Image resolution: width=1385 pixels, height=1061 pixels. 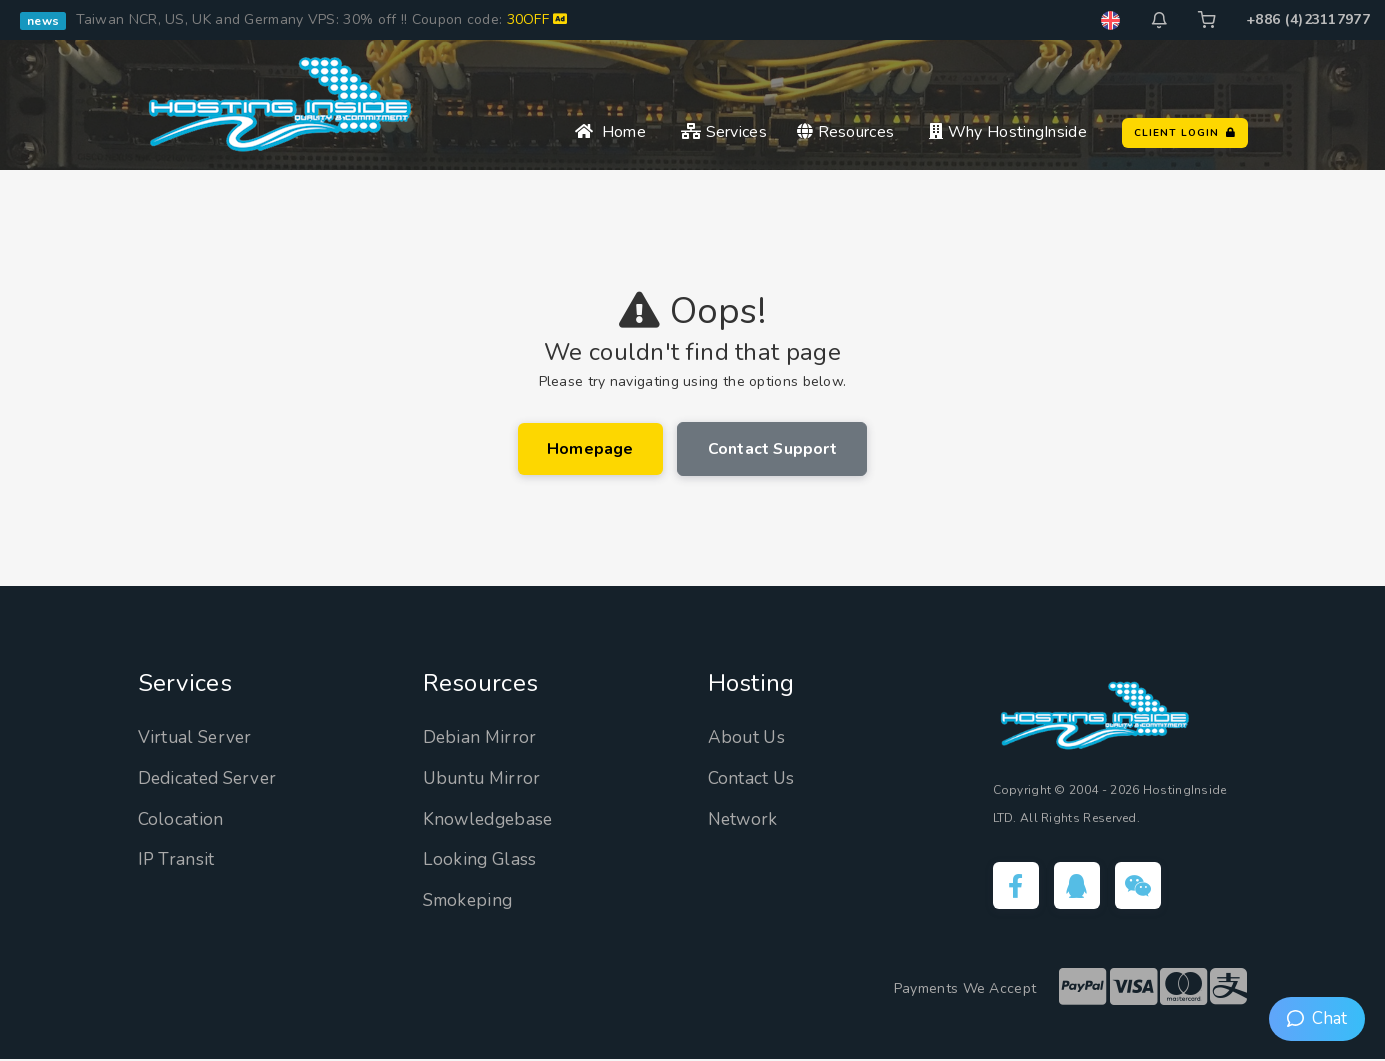 What do you see at coordinates (211, 779) in the screenshot?
I see `Dedicated Server` at bounding box center [211, 779].